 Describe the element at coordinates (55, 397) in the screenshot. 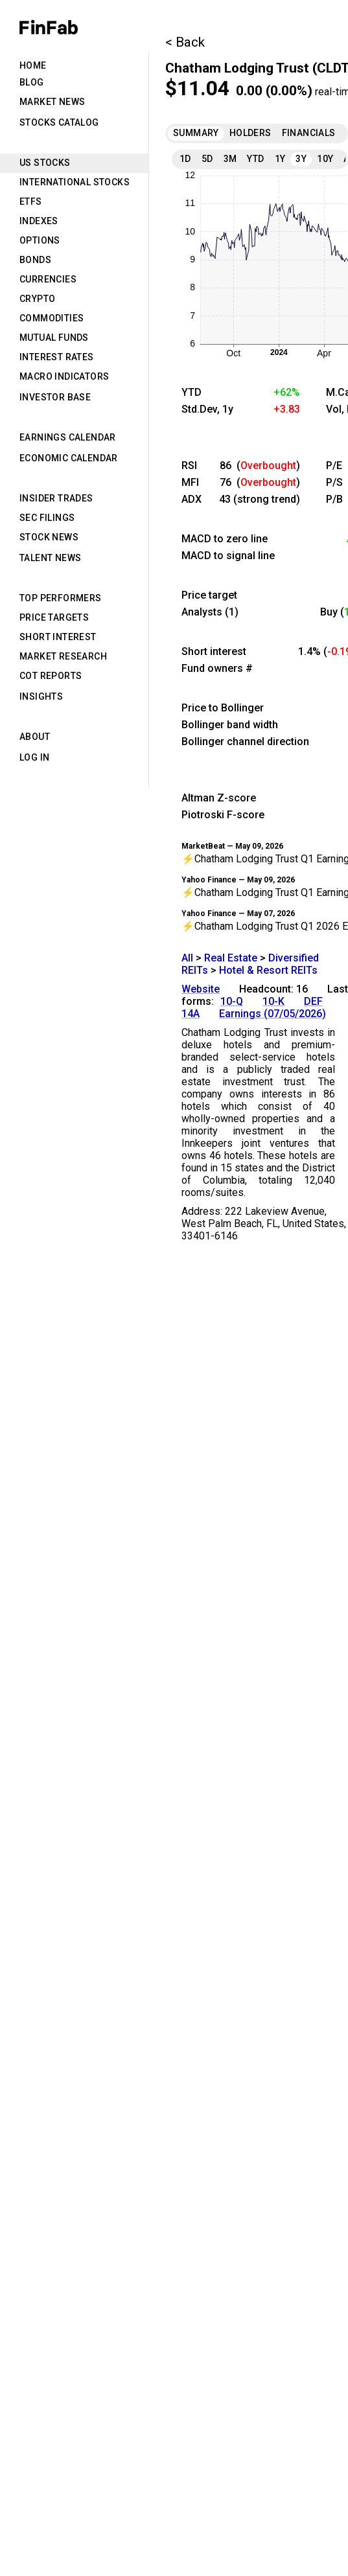

I see `Investor Base [tab]` at that location.